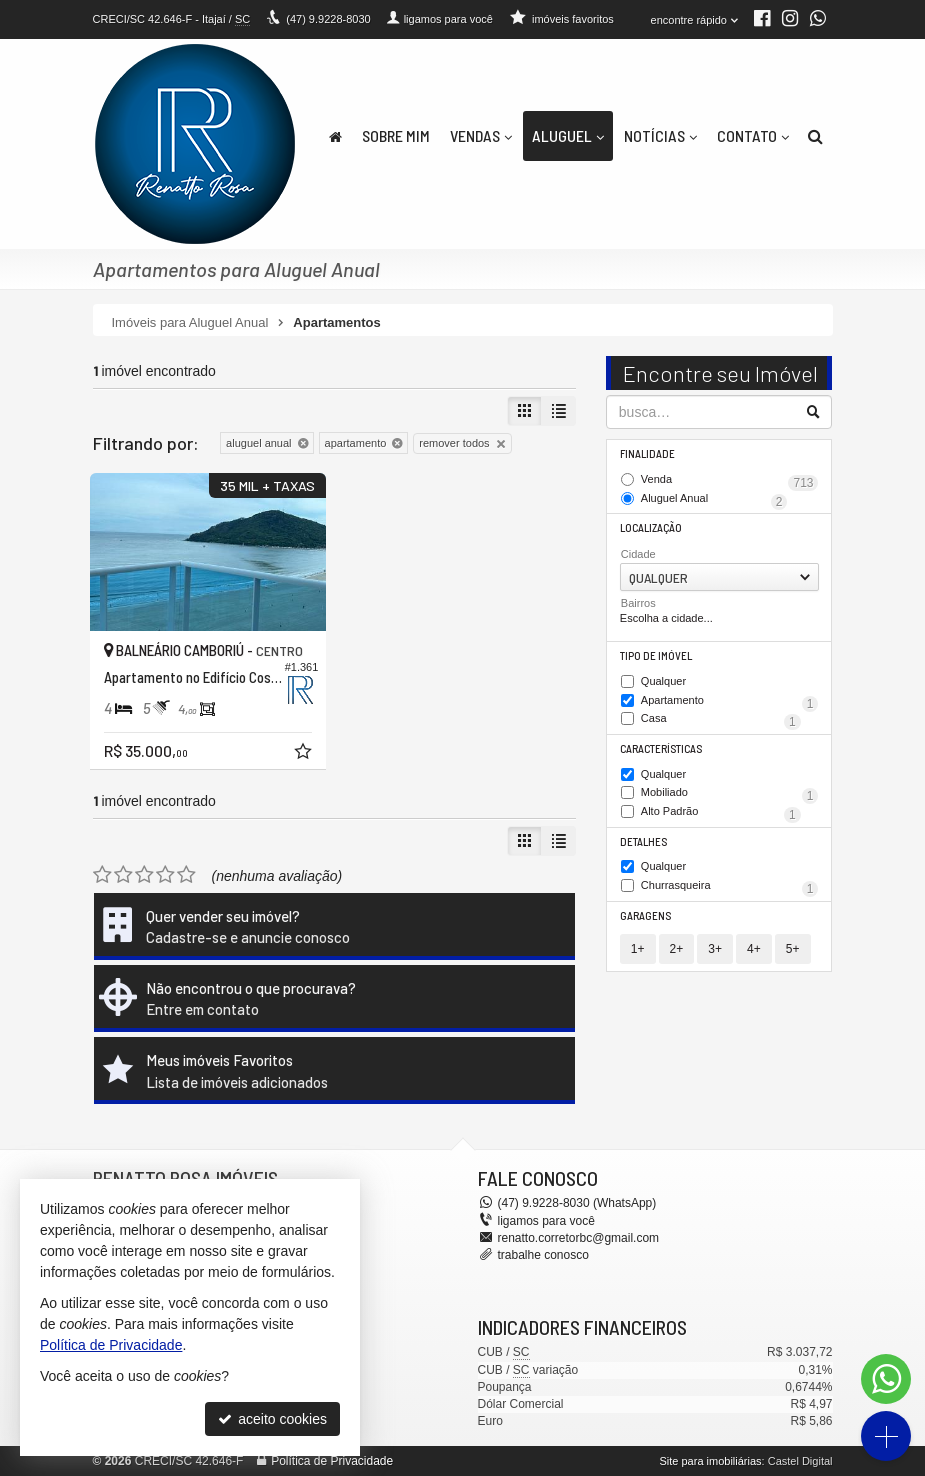 The height and width of the screenshot is (1476, 925). What do you see at coordinates (663, 681) in the screenshot?
I see `Qualquer` at bounding box center [663, 681].